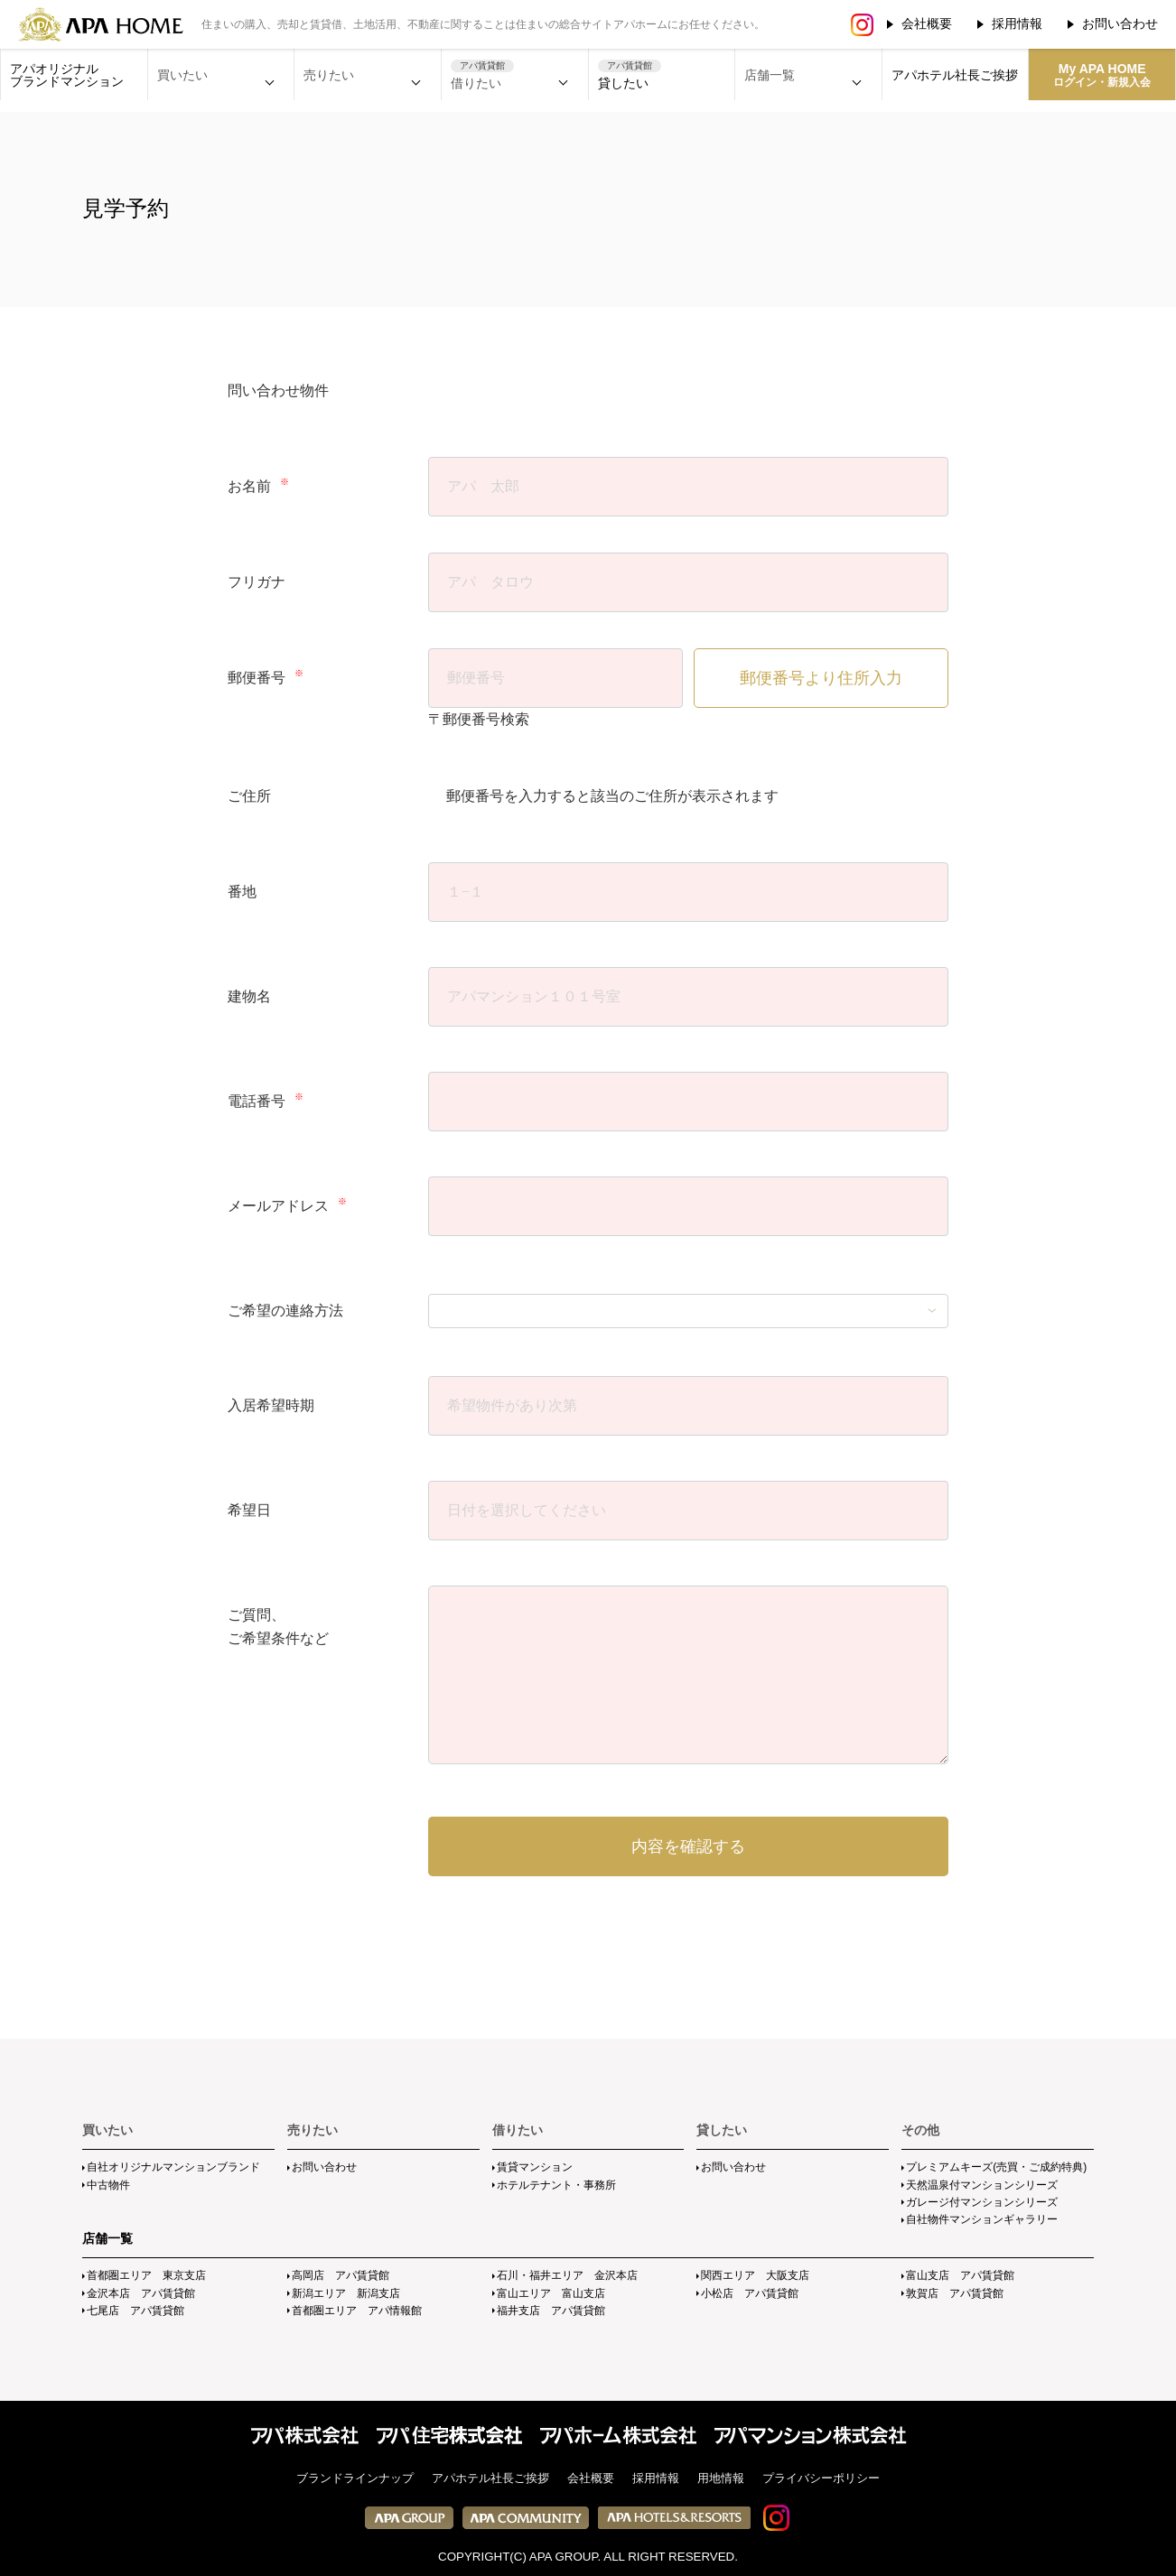 This screenshot has height=2576, width=1176. Describe the element at coordinates (551, 2310) in the screenshot. I see `福井支店 アパ賃貸館` at that location.